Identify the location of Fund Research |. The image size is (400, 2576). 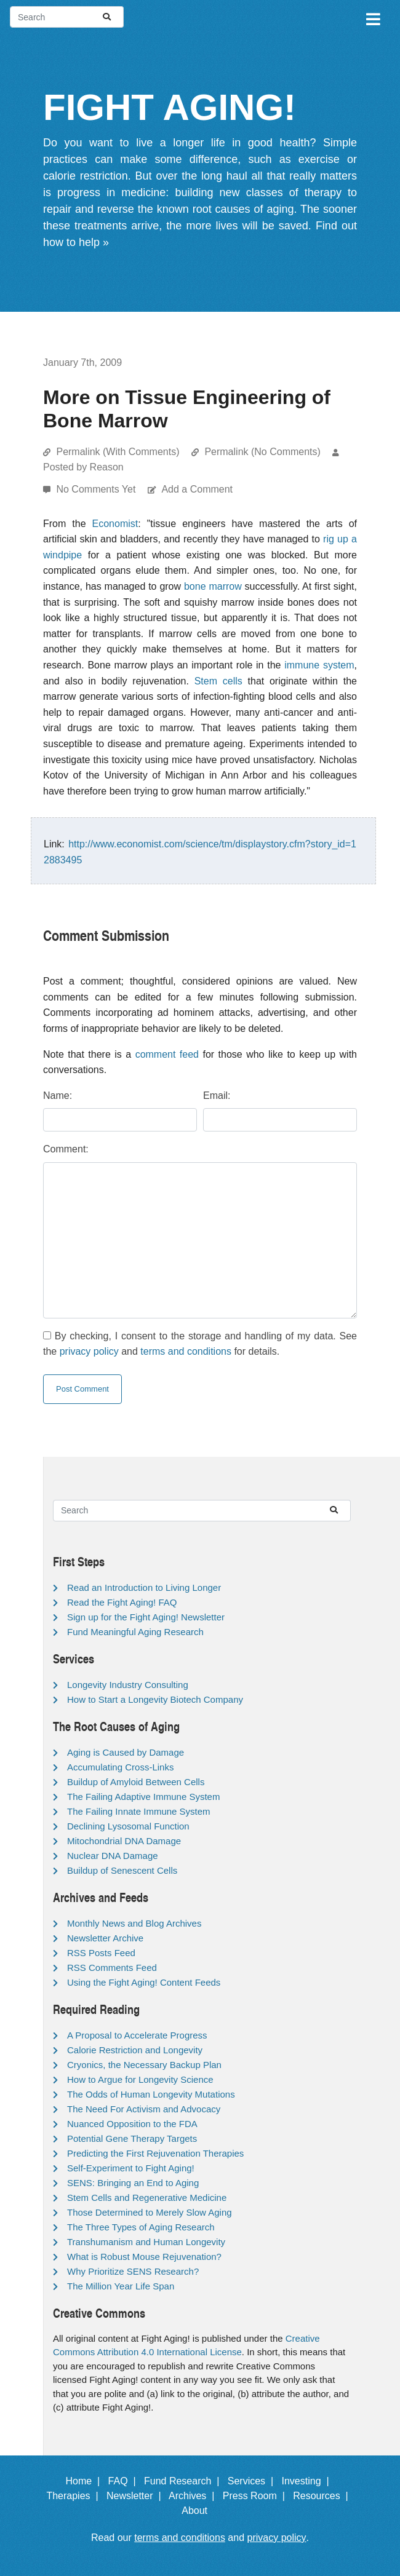
(184, 2481).